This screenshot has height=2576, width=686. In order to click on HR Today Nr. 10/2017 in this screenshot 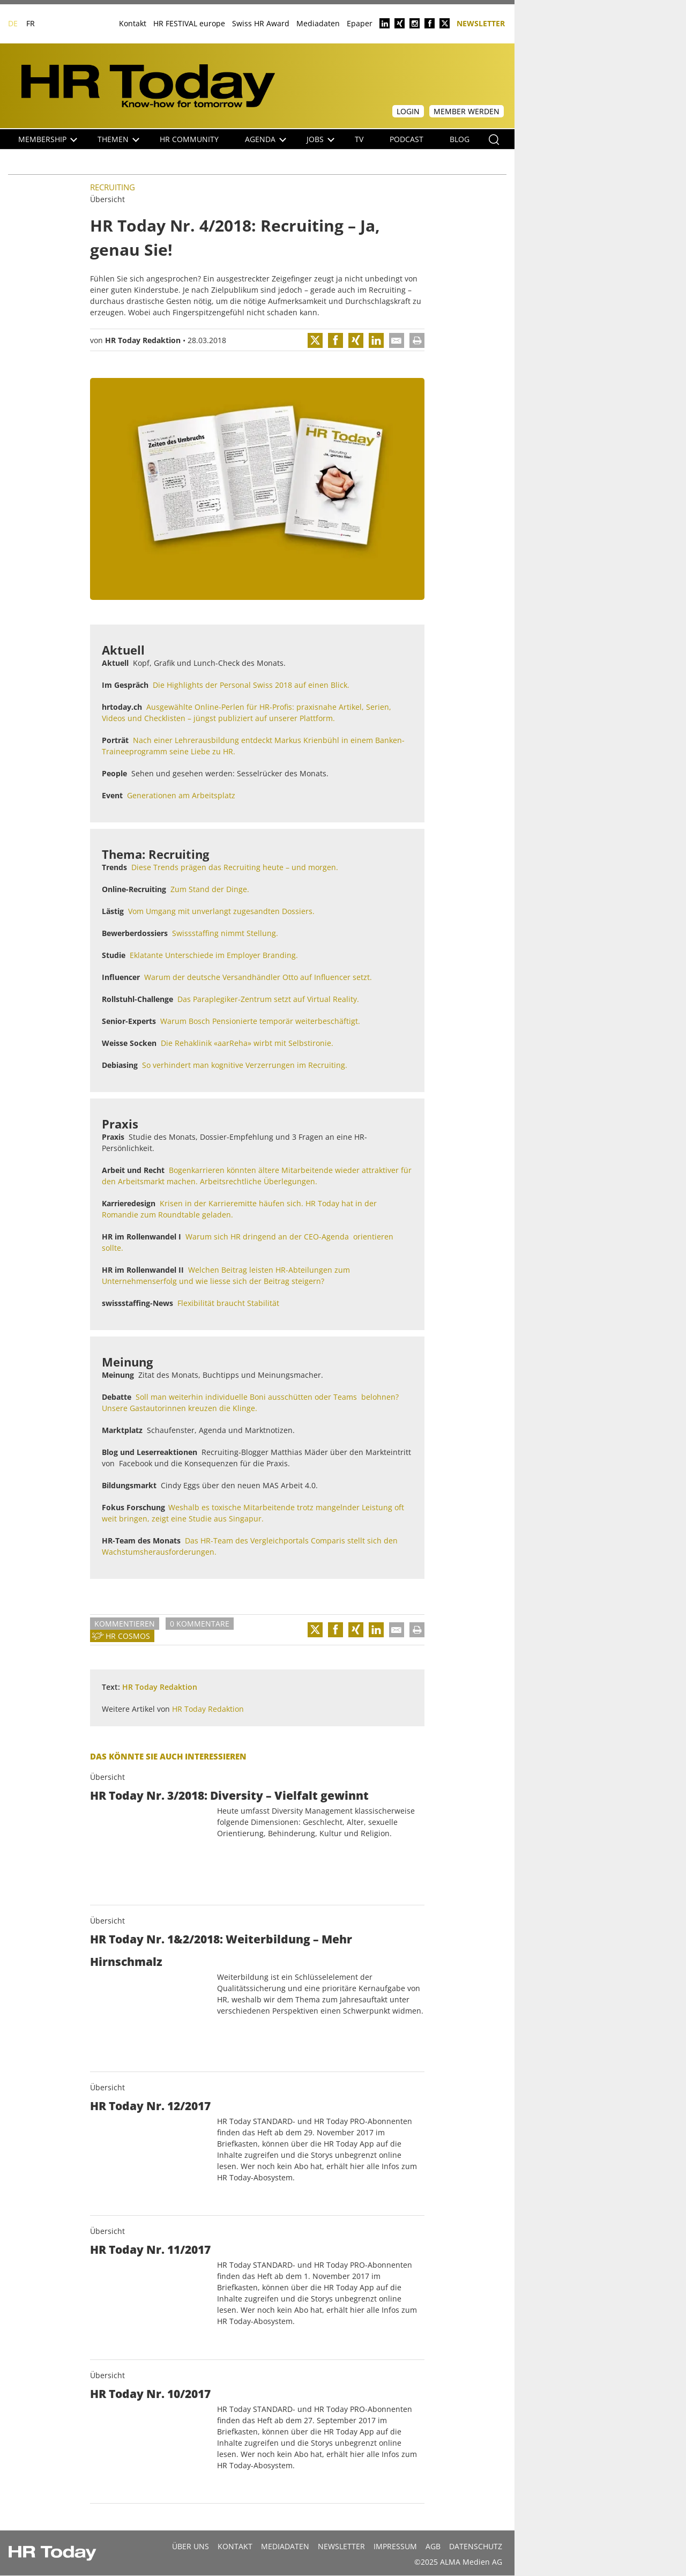, I will do `click(150, 2393)`.